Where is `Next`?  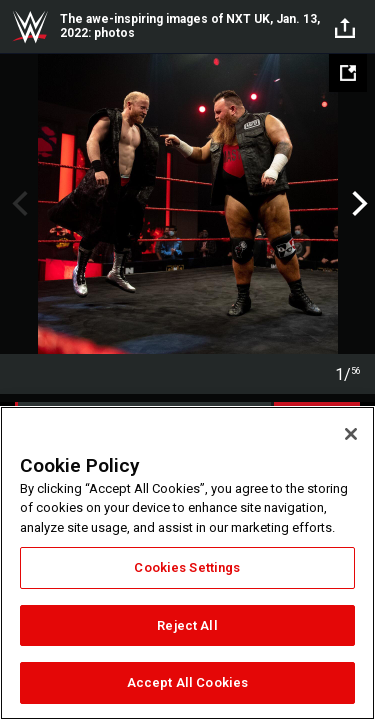
Next is located at coordinates (357, 204).